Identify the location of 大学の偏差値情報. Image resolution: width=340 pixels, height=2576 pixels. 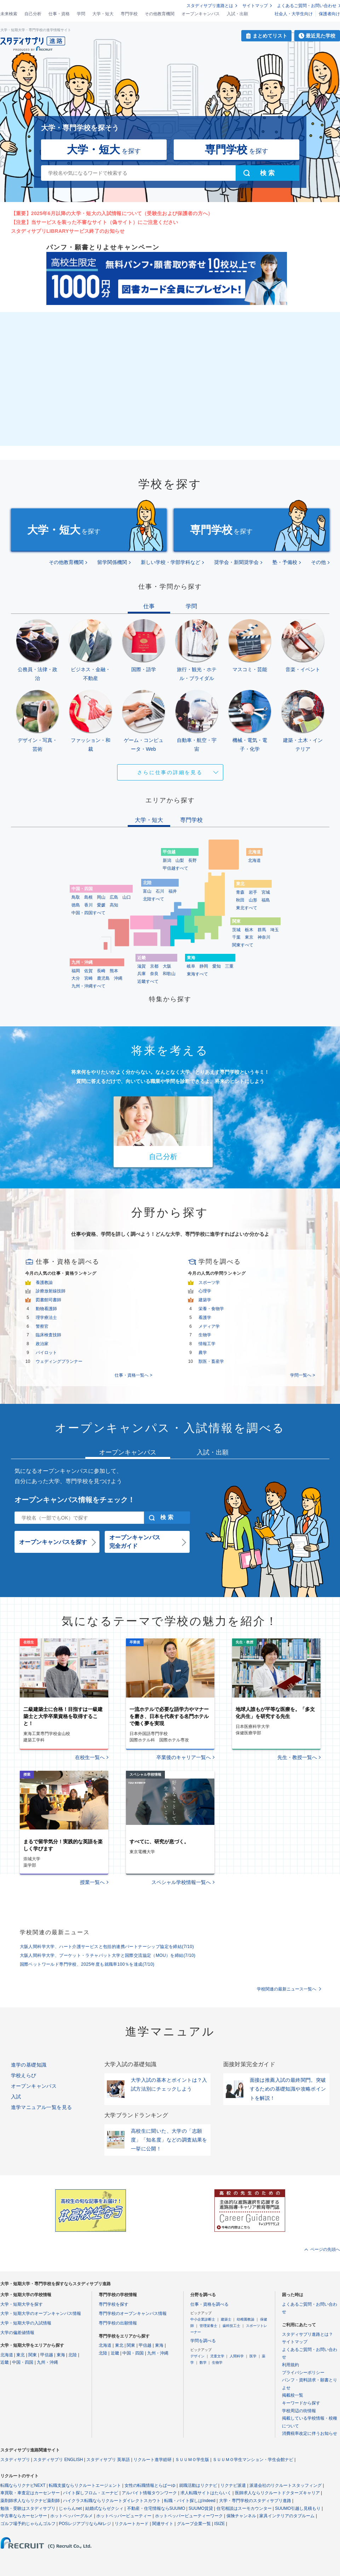
(17, 2332).